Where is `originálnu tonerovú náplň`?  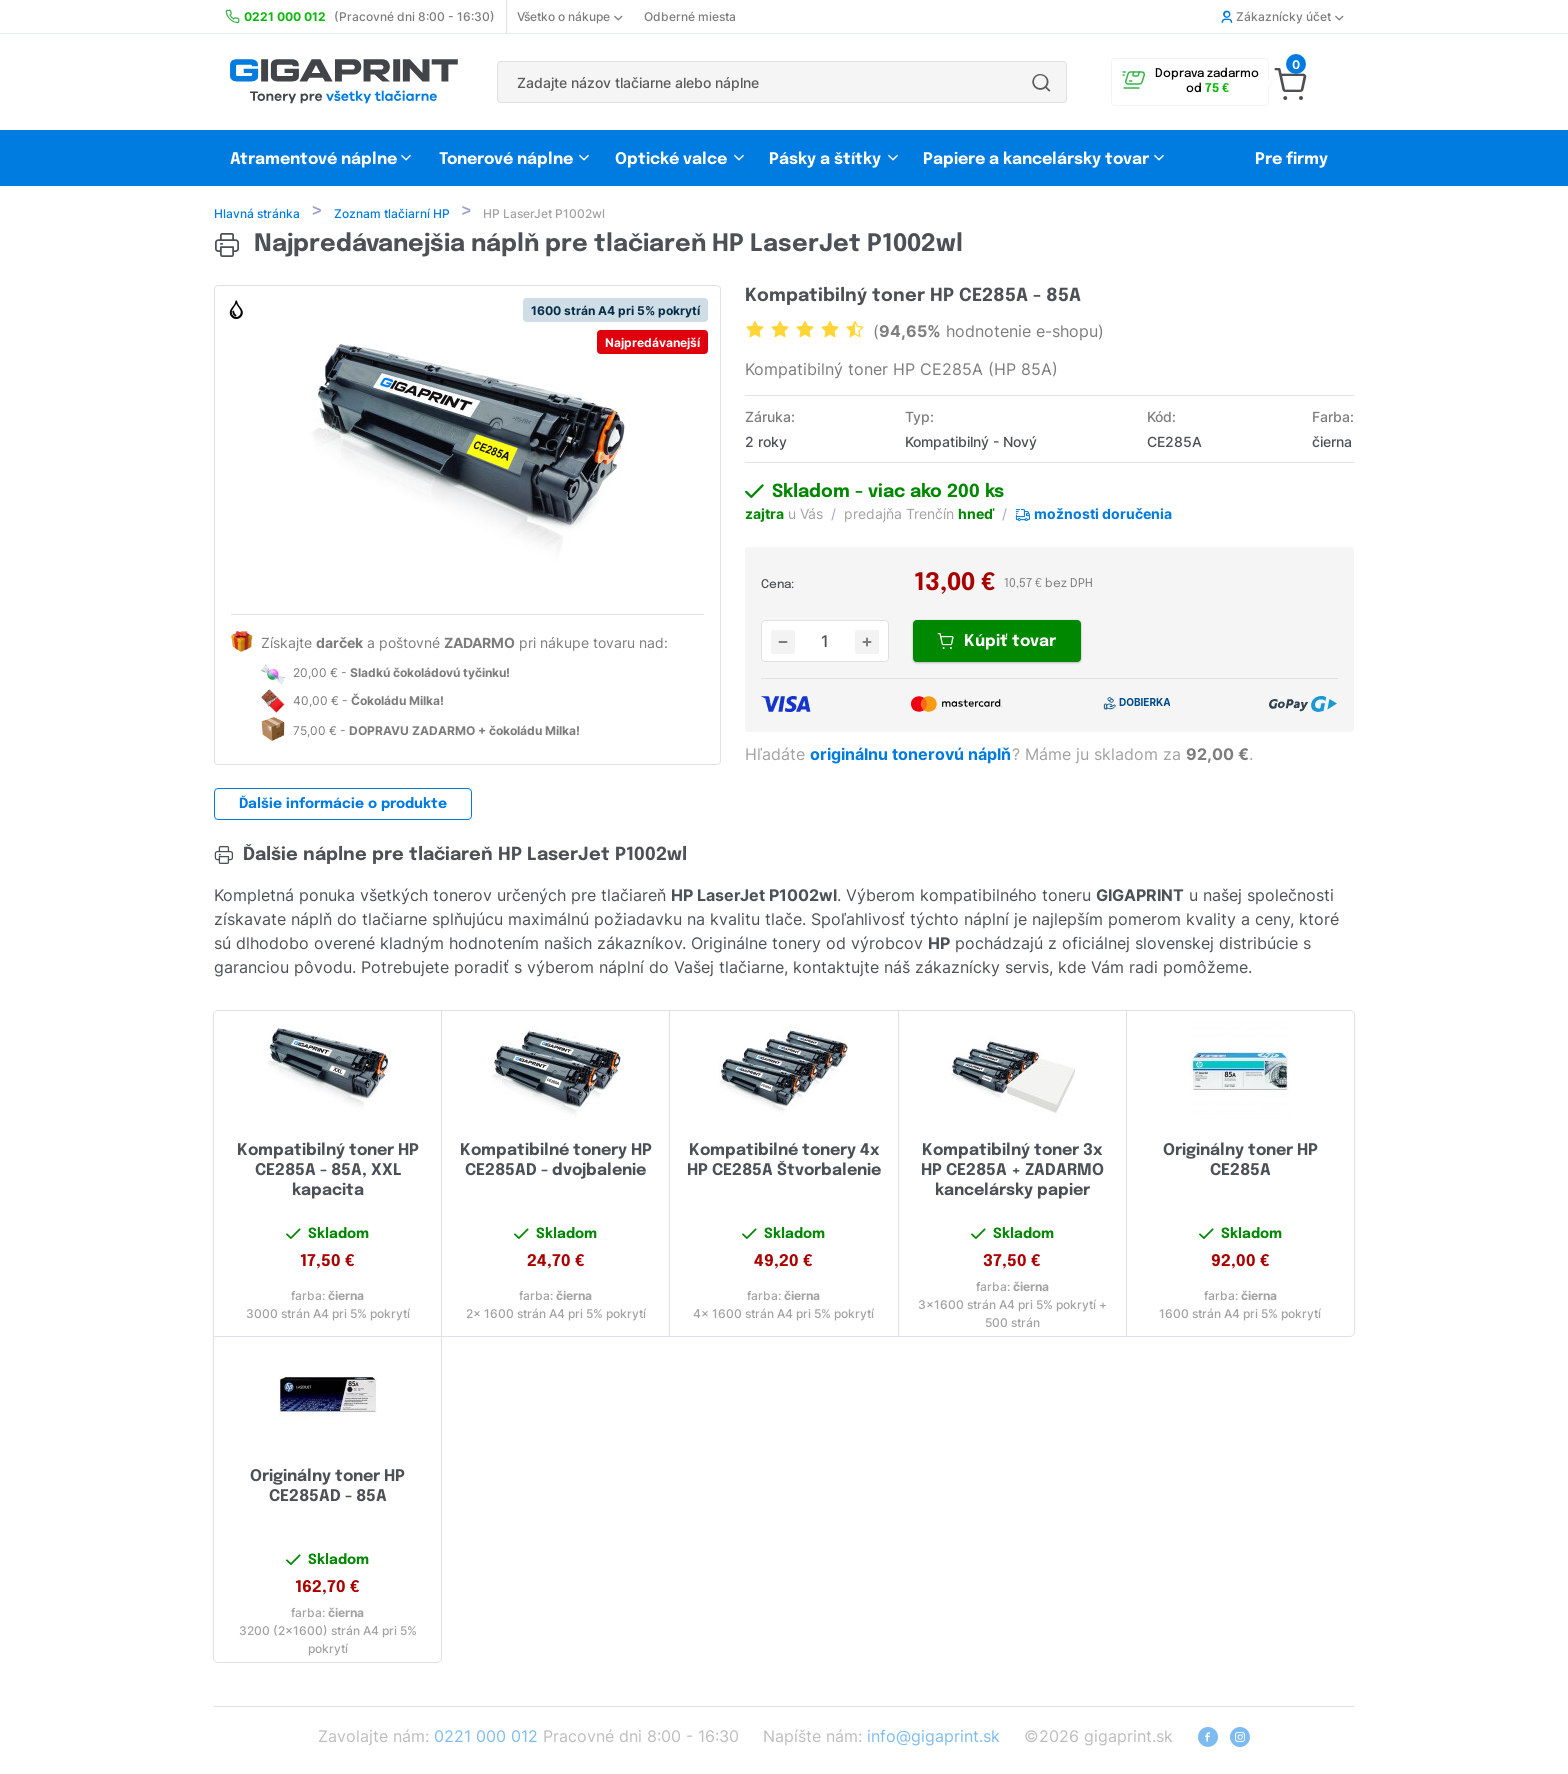 originálnu tonerovú náplň is located at coordinates (912, 756).